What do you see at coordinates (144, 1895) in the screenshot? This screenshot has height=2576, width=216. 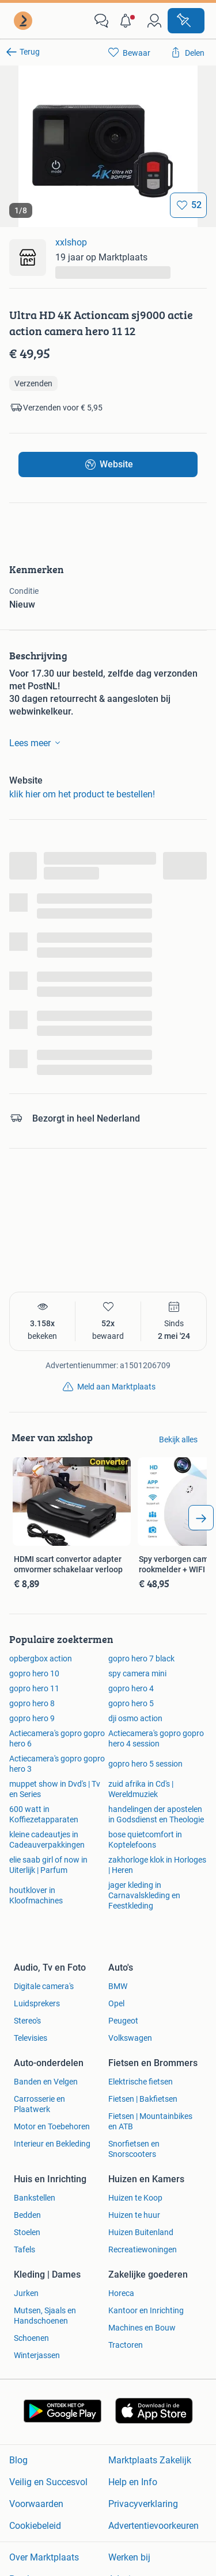 I see `jager kleding in Carnavalskleding en Feestkleding [link]` at bounding box center [144, 1895].